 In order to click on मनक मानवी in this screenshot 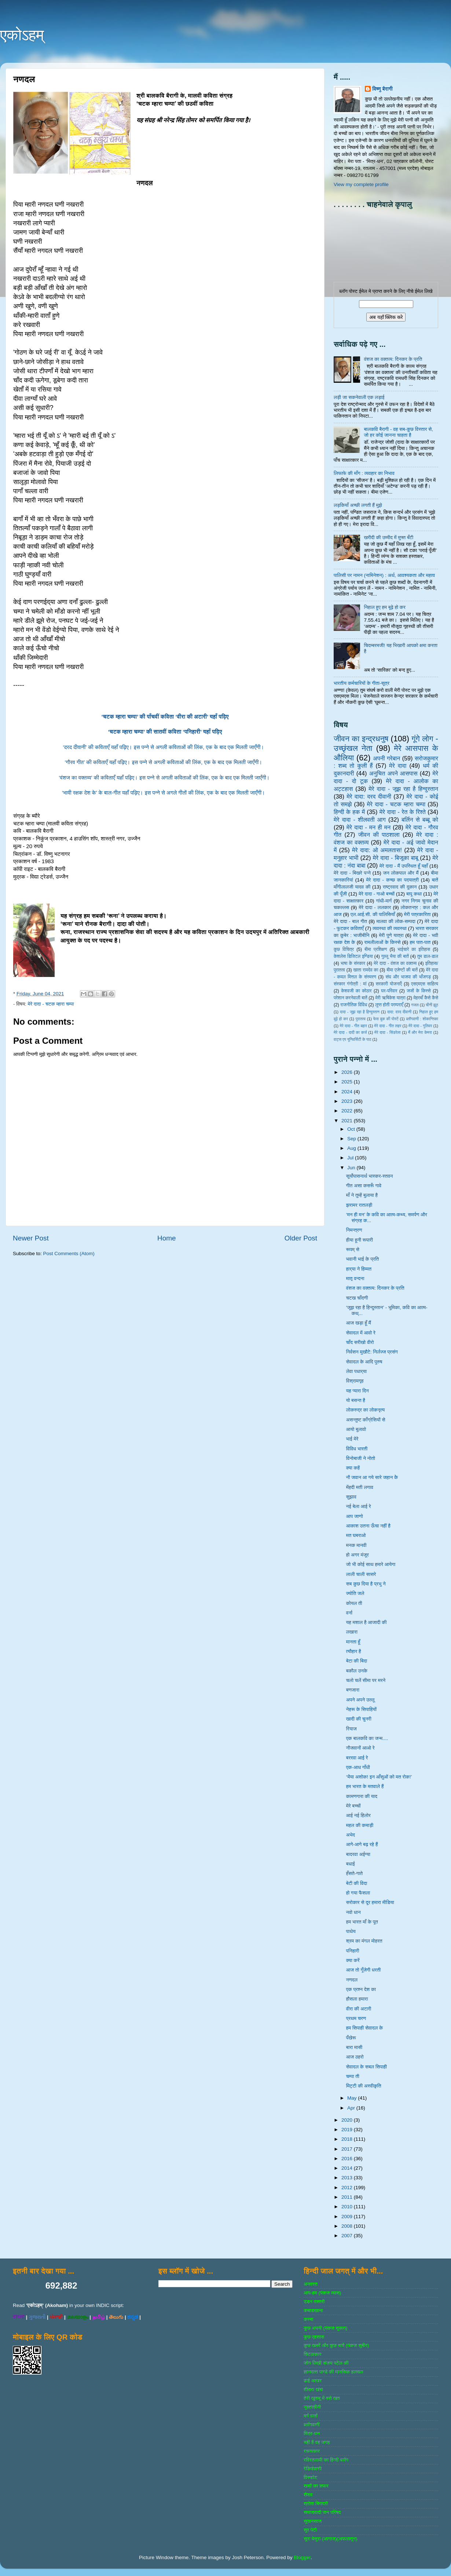, I will do `click(356, 1545)`.